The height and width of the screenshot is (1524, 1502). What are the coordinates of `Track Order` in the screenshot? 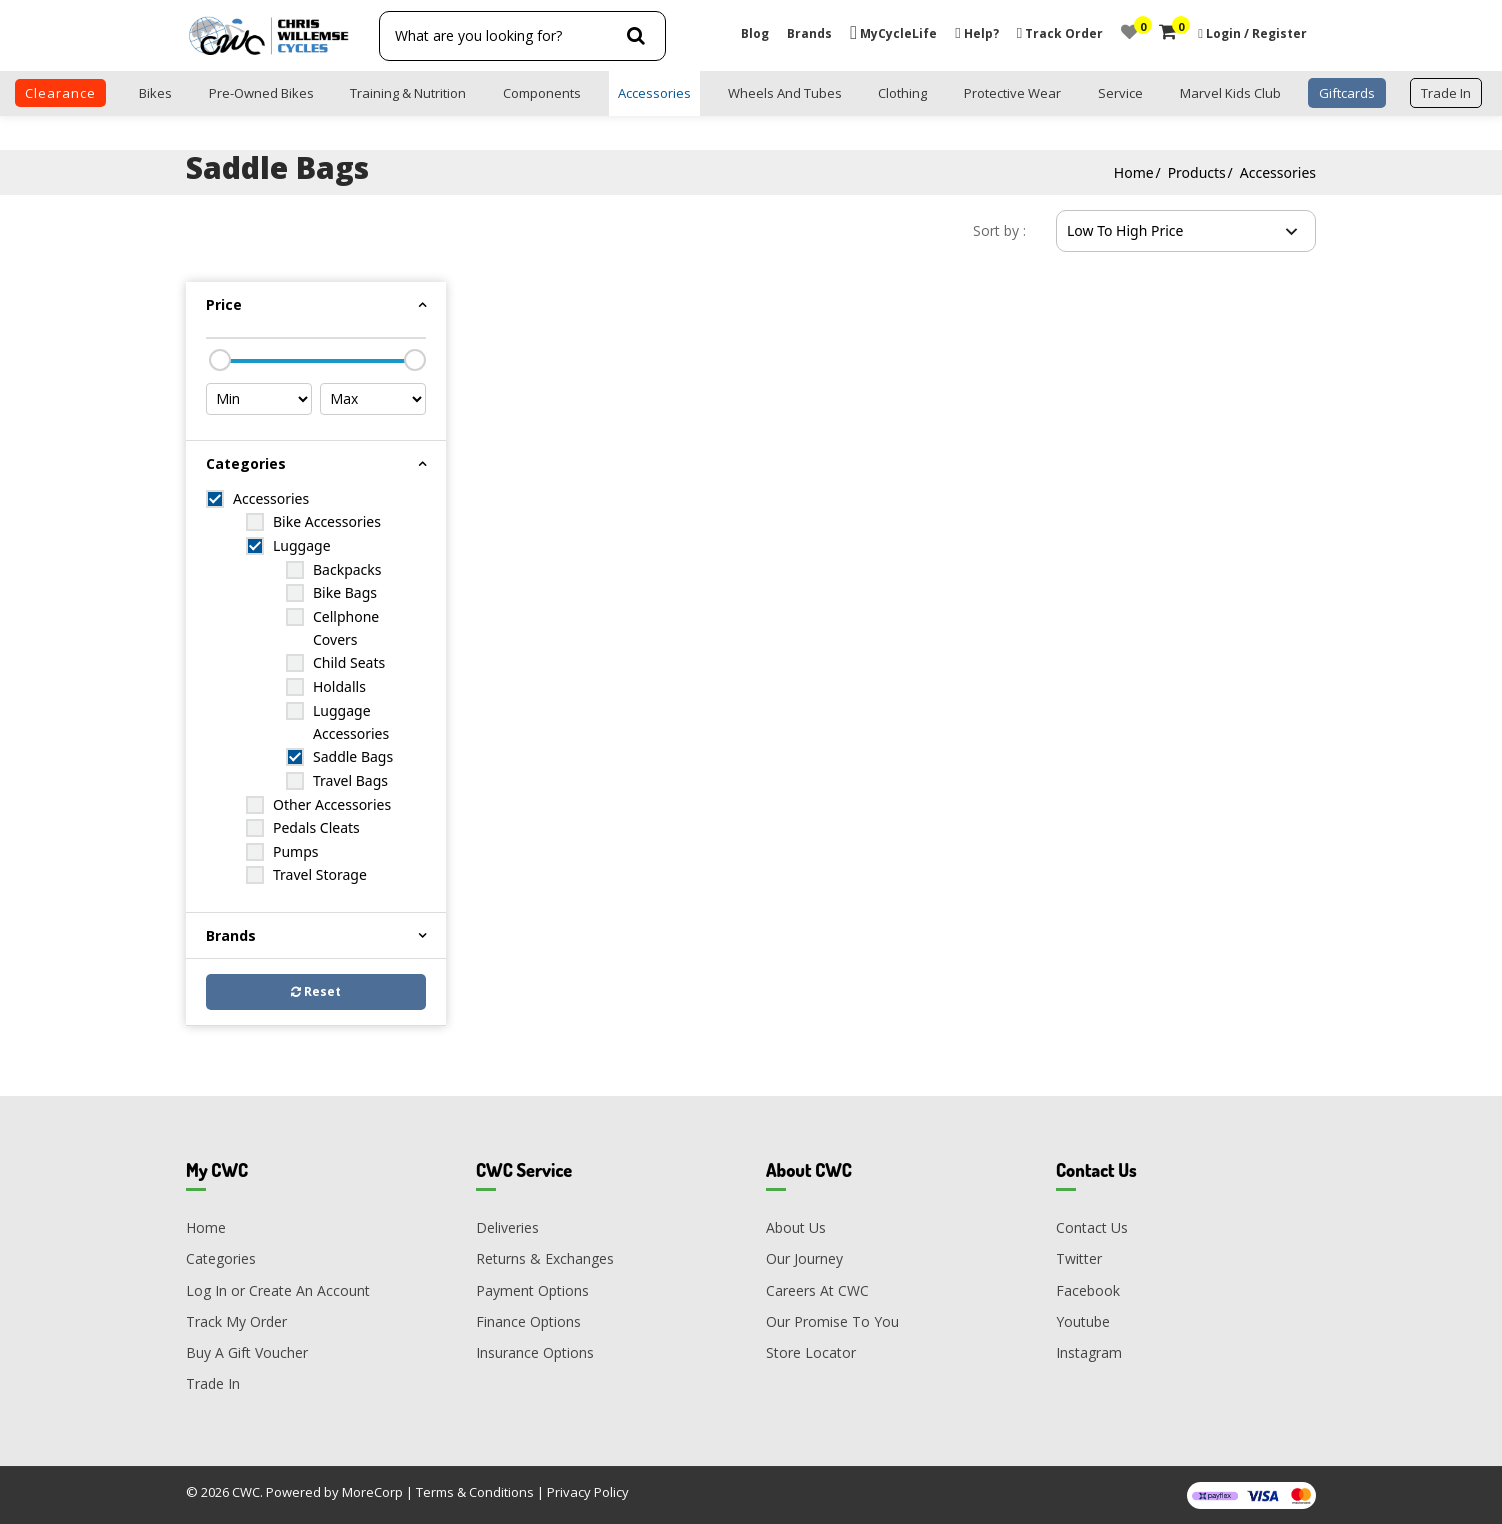 It's located at (1060, 33).